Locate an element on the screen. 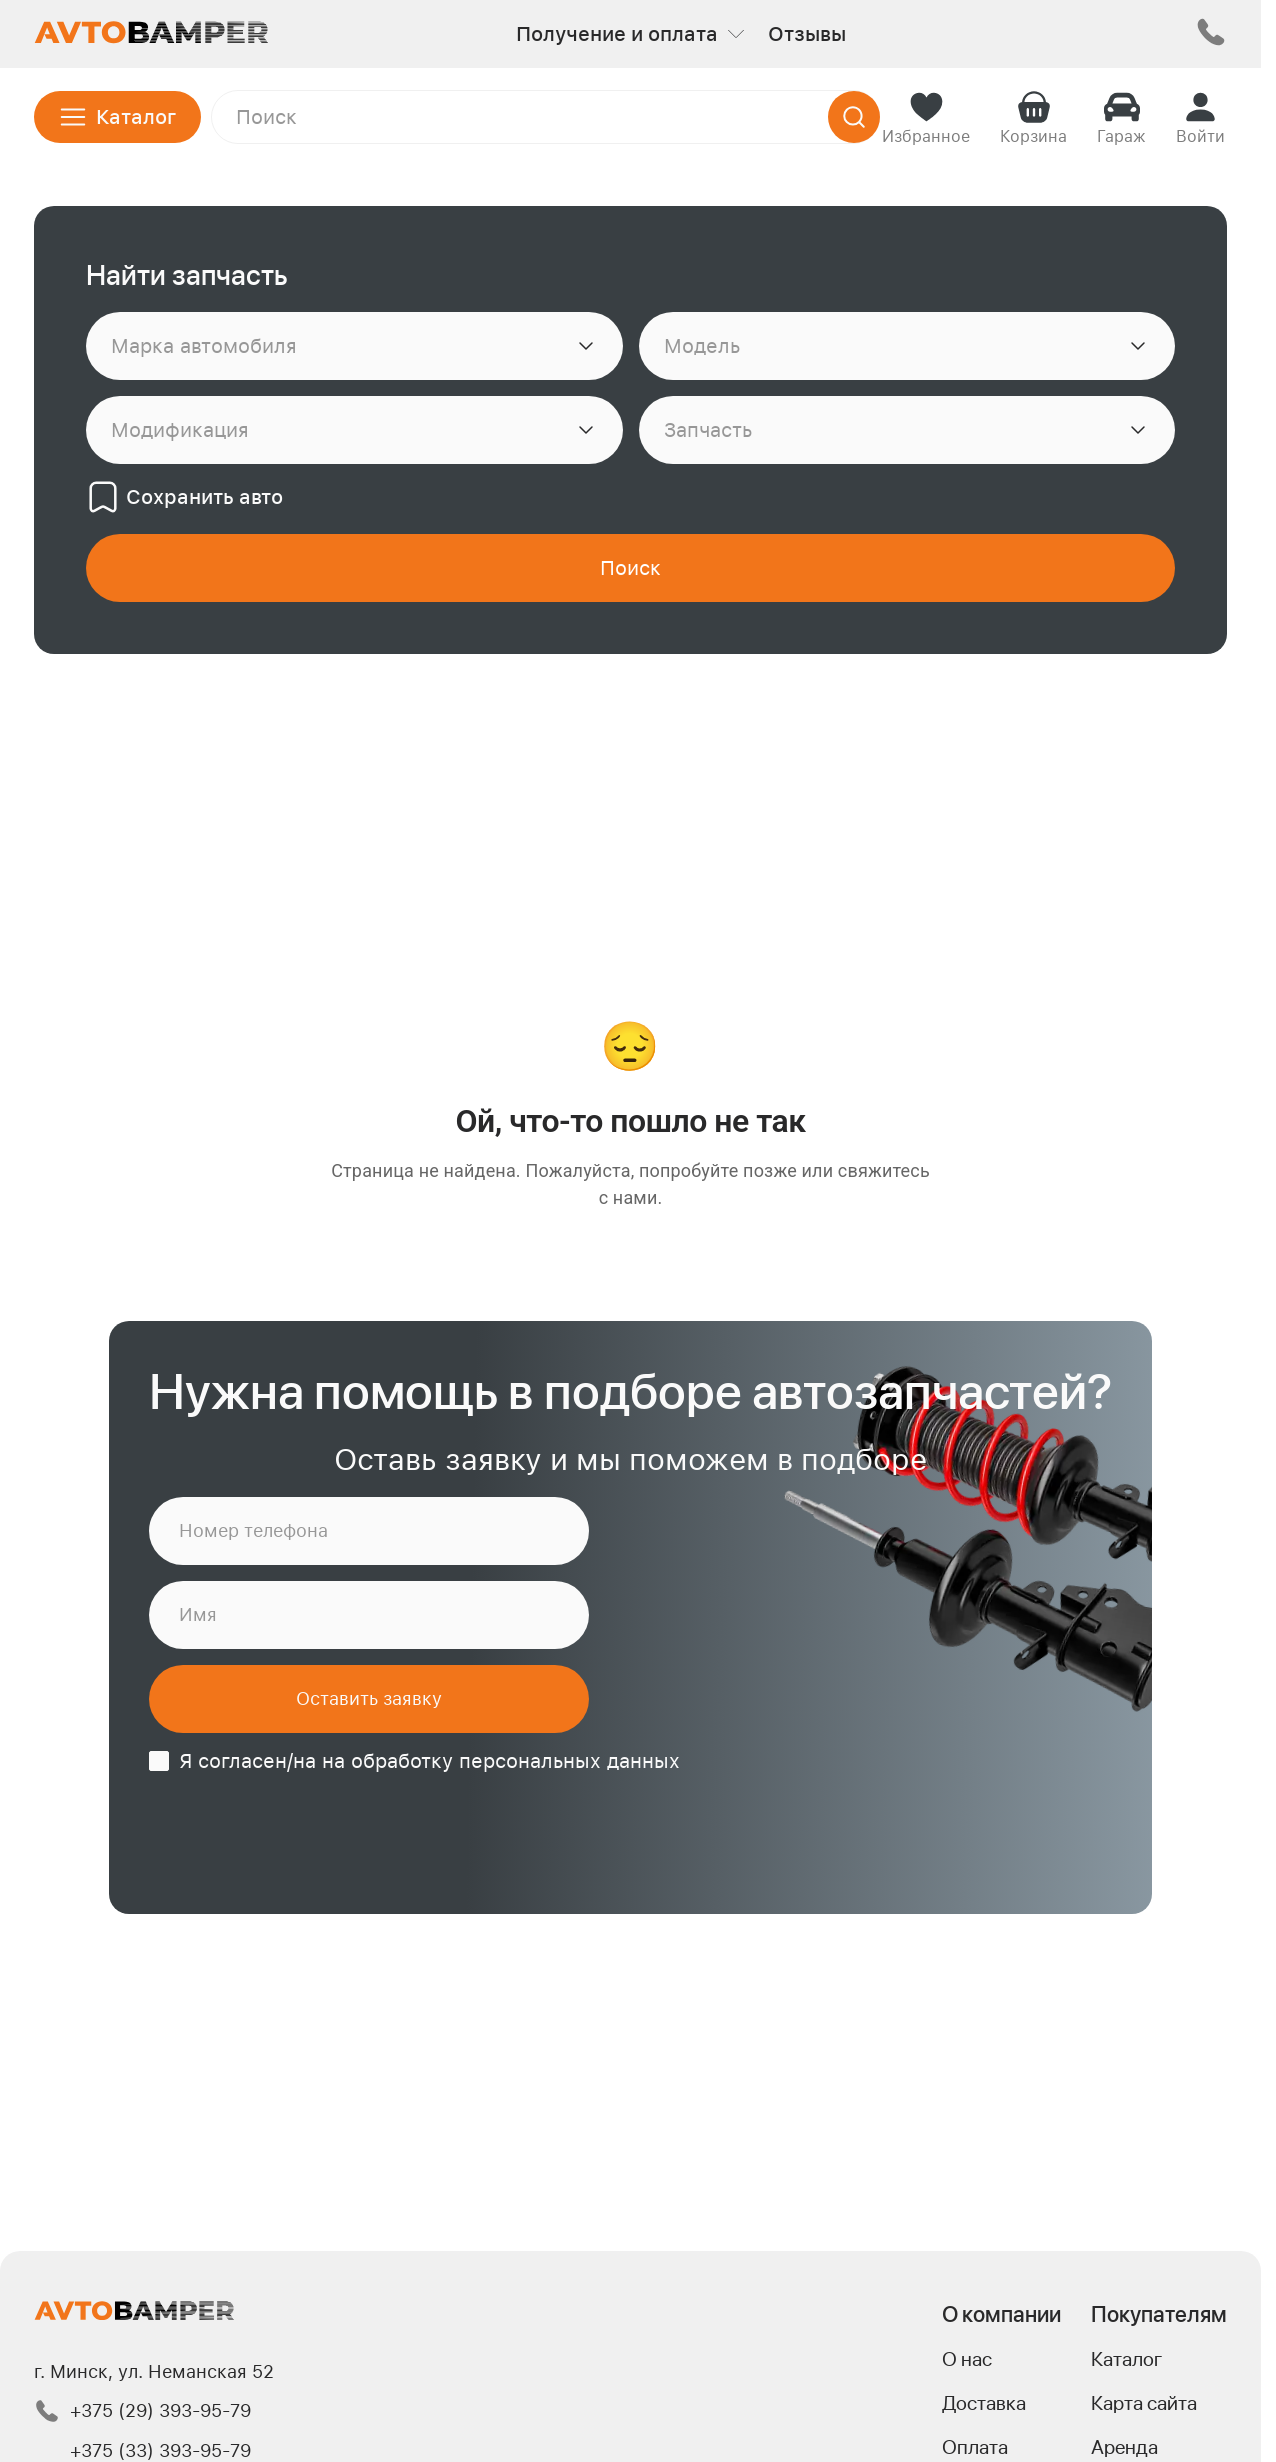 The width and height of the screenshot is (1276, 2462). +375 (33) 393-95-79 [Позвонить по номеру +375 (33) 393-95-79] is located at coordinates (160, 2450).